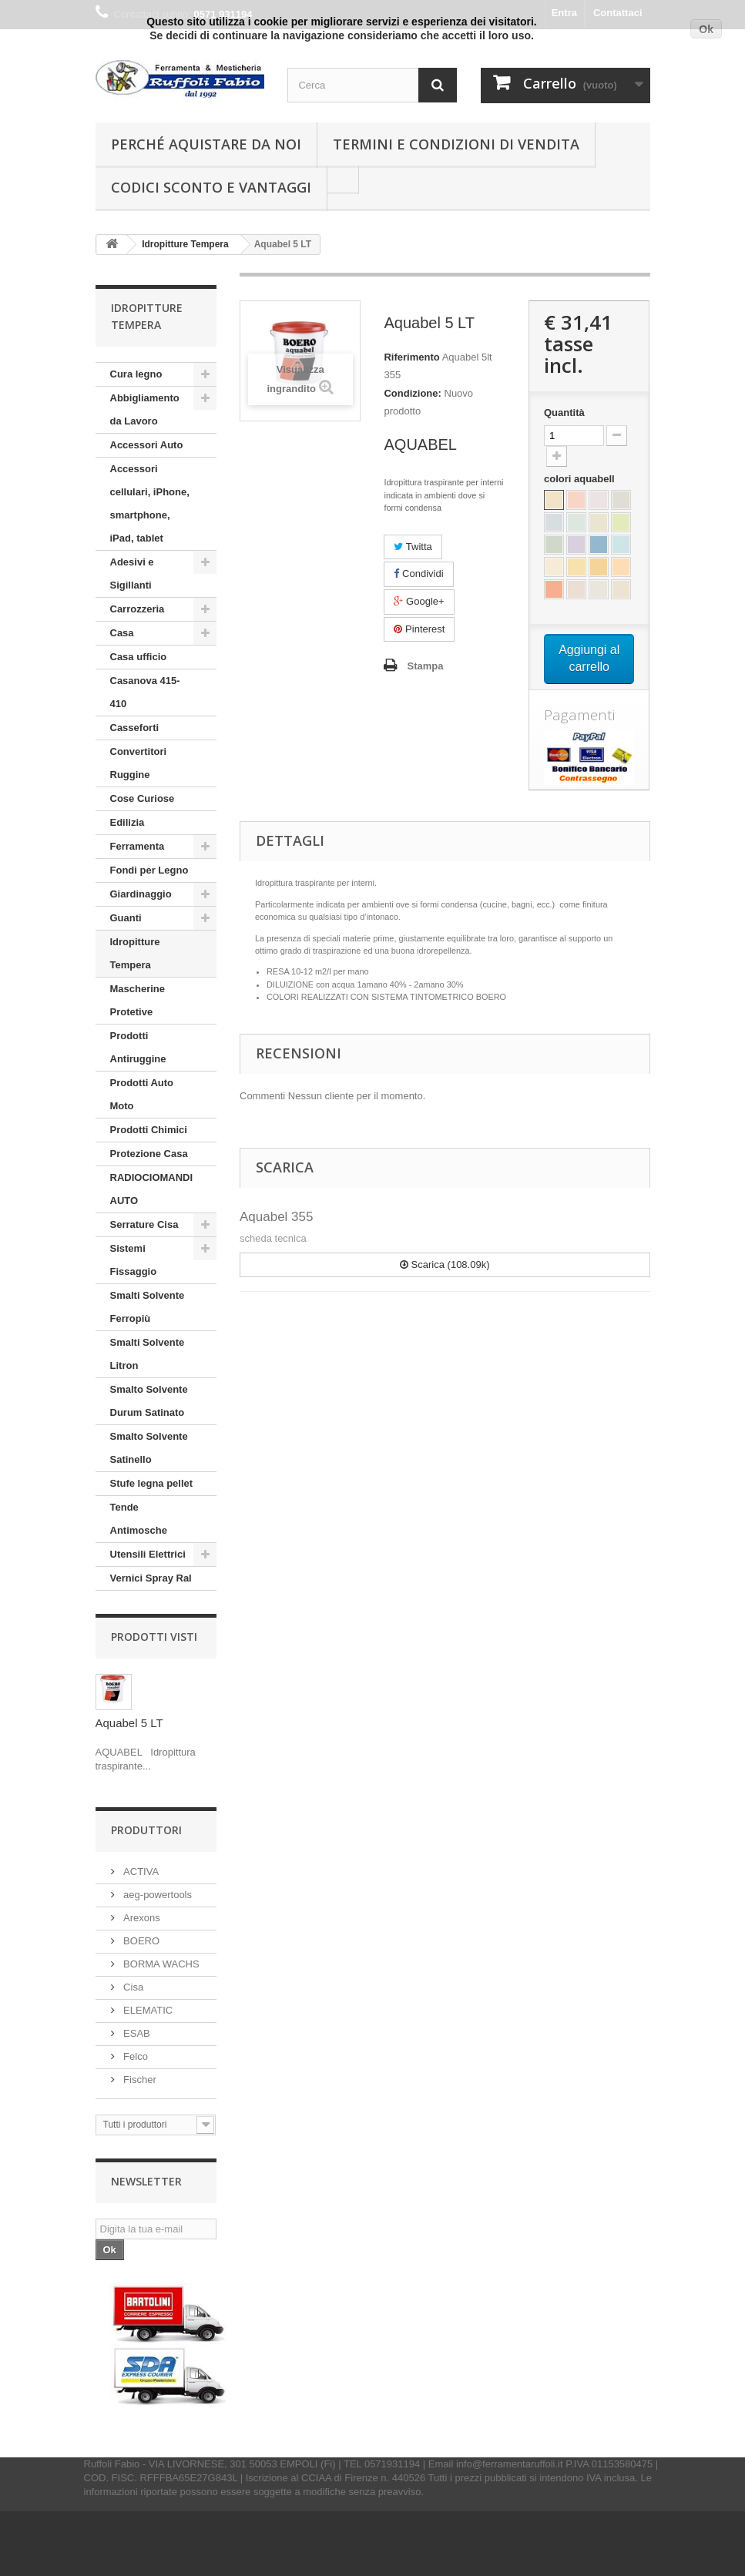 The width and height of the screenshot is (745, 2576). Describe the element at coordinates (445, 1264) in the screenshot. I see `Scarica (108.09k)` at that location.